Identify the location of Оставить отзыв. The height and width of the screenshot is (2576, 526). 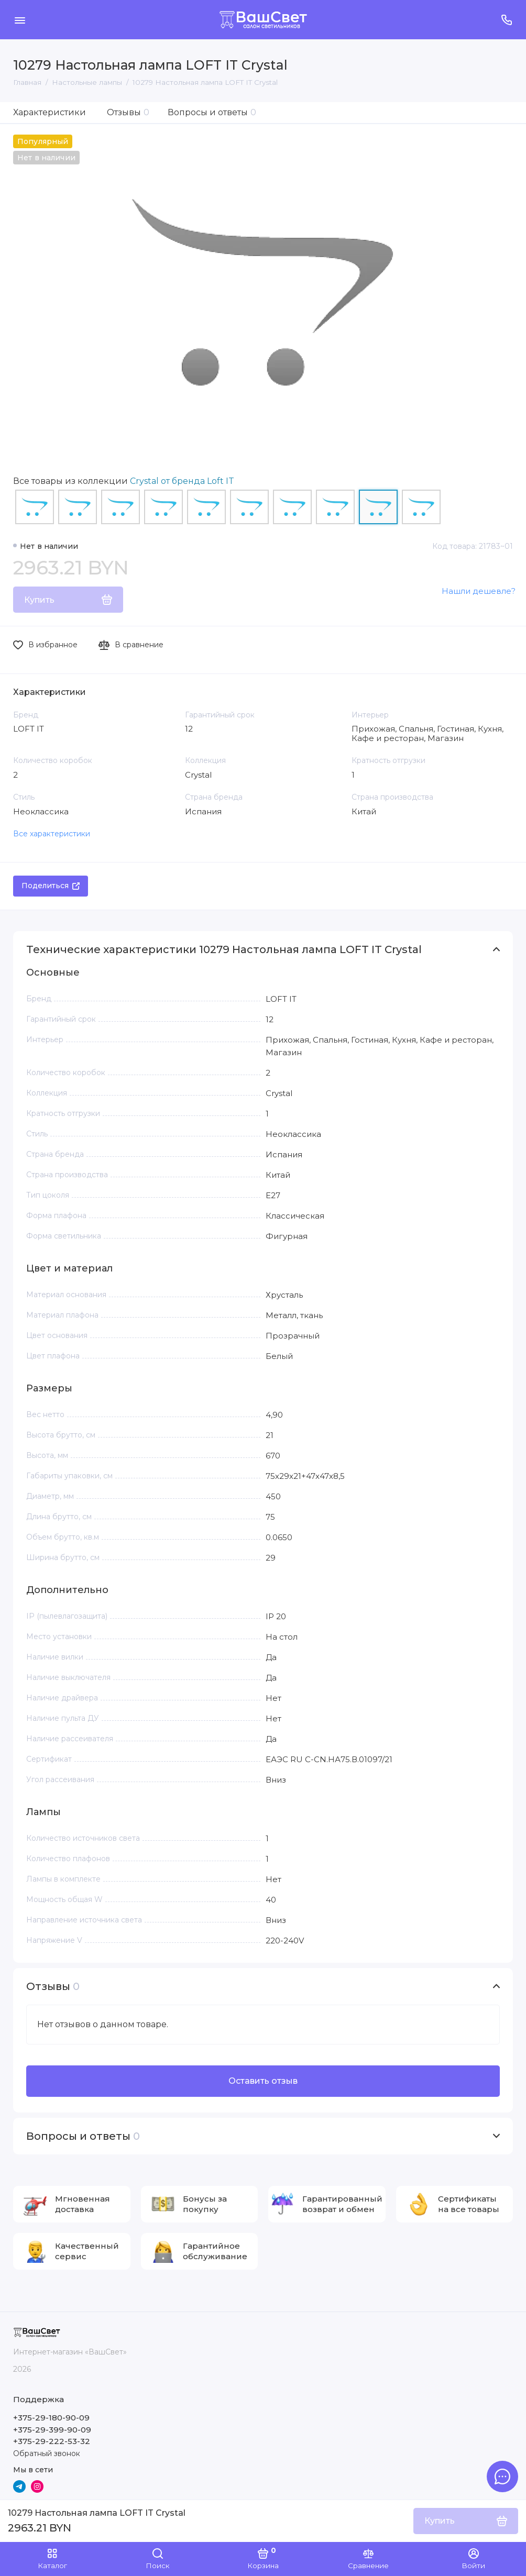
(263, 2081).